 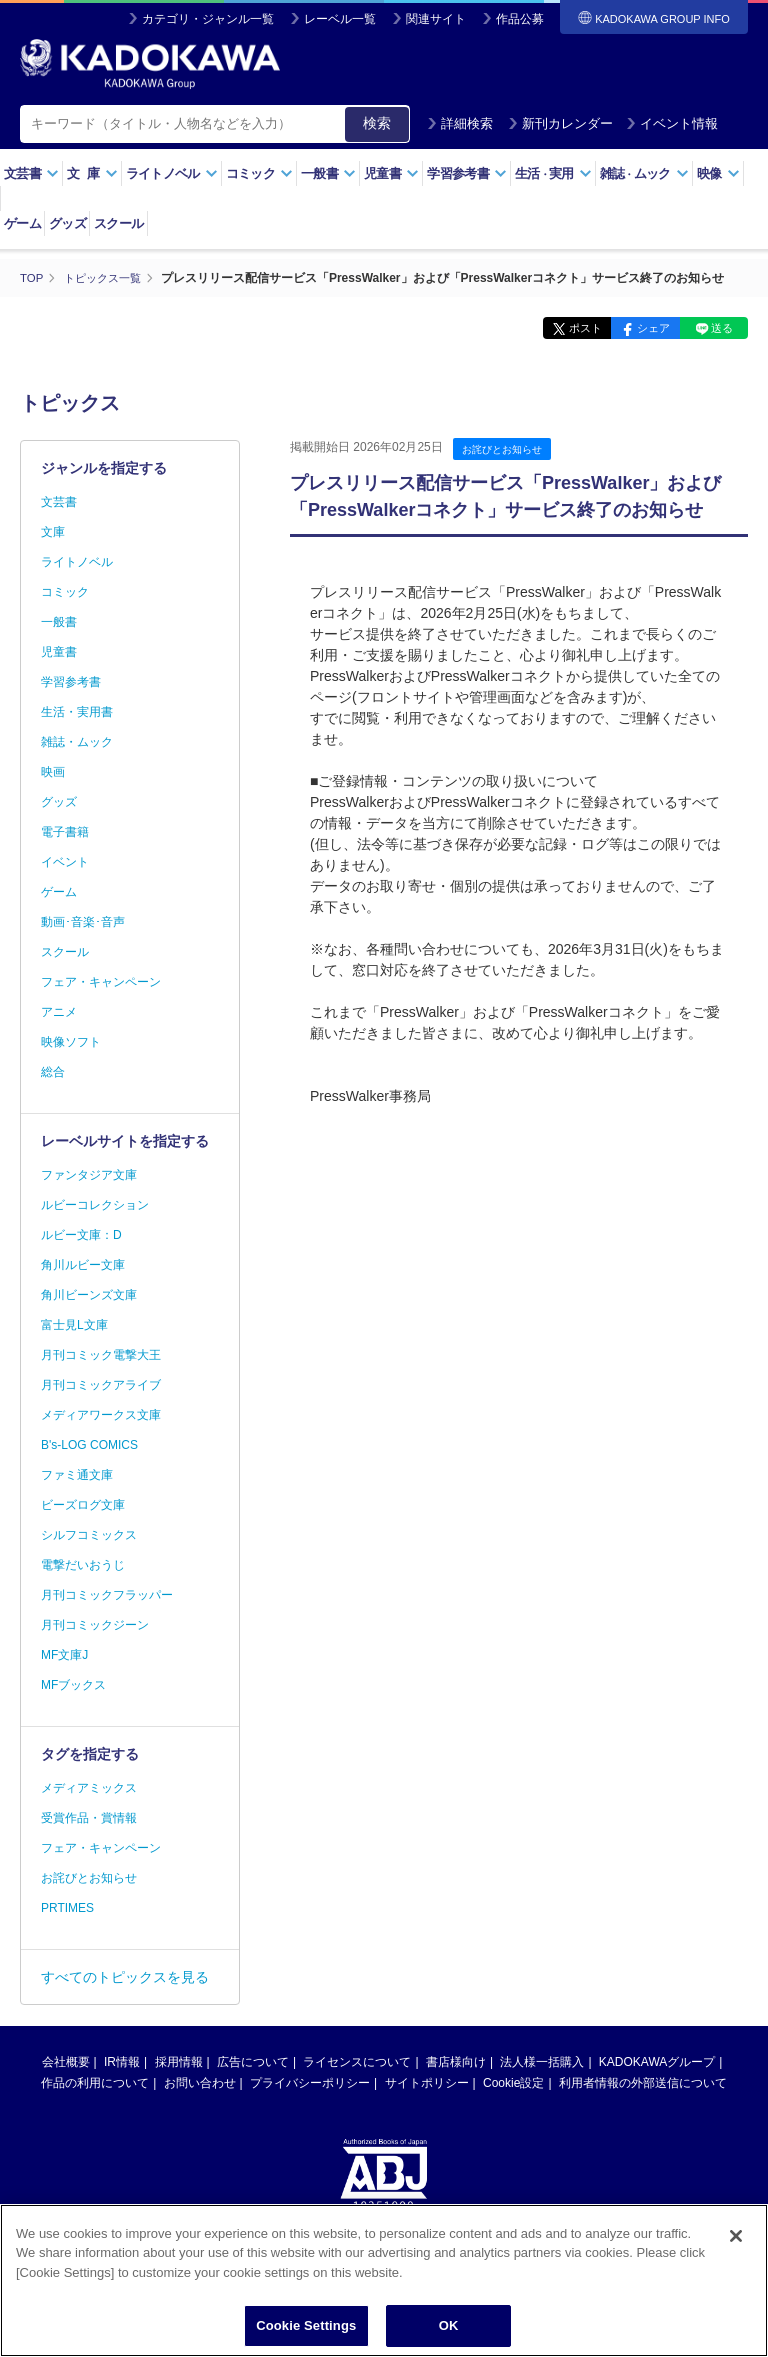 I want to click on アニメ, so click(x=59, y=1012).